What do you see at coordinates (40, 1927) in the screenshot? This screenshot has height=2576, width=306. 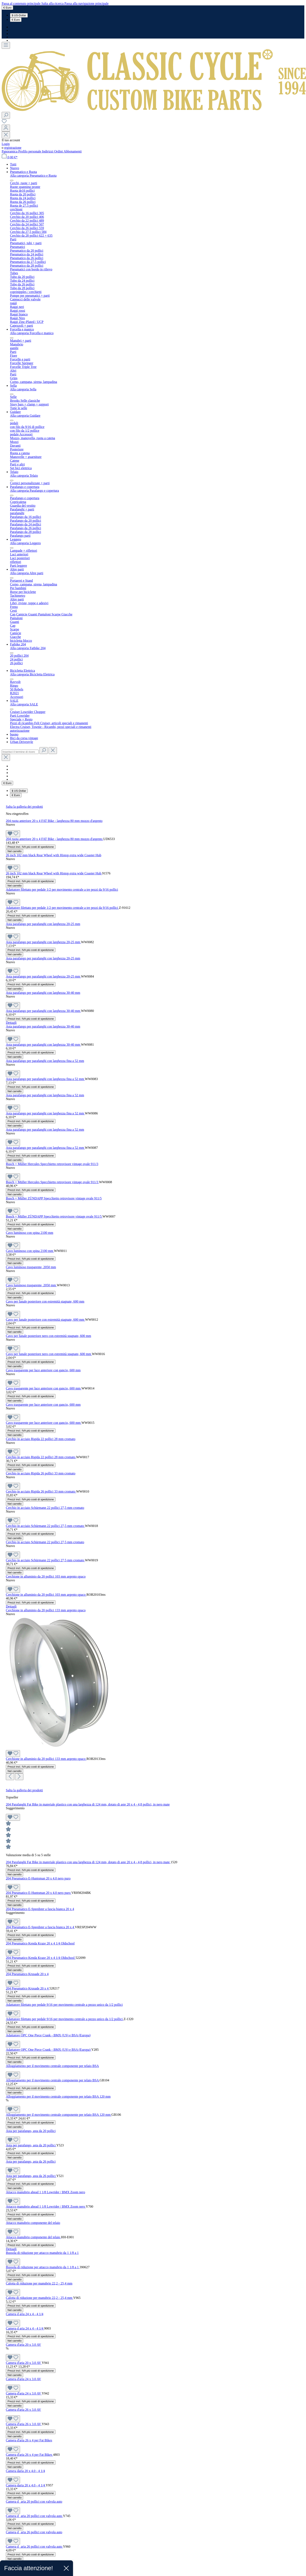 I see `204 Pneumatico E-Speedster a fascia bianca 20 x 4` at bounding box center [40, 1927].